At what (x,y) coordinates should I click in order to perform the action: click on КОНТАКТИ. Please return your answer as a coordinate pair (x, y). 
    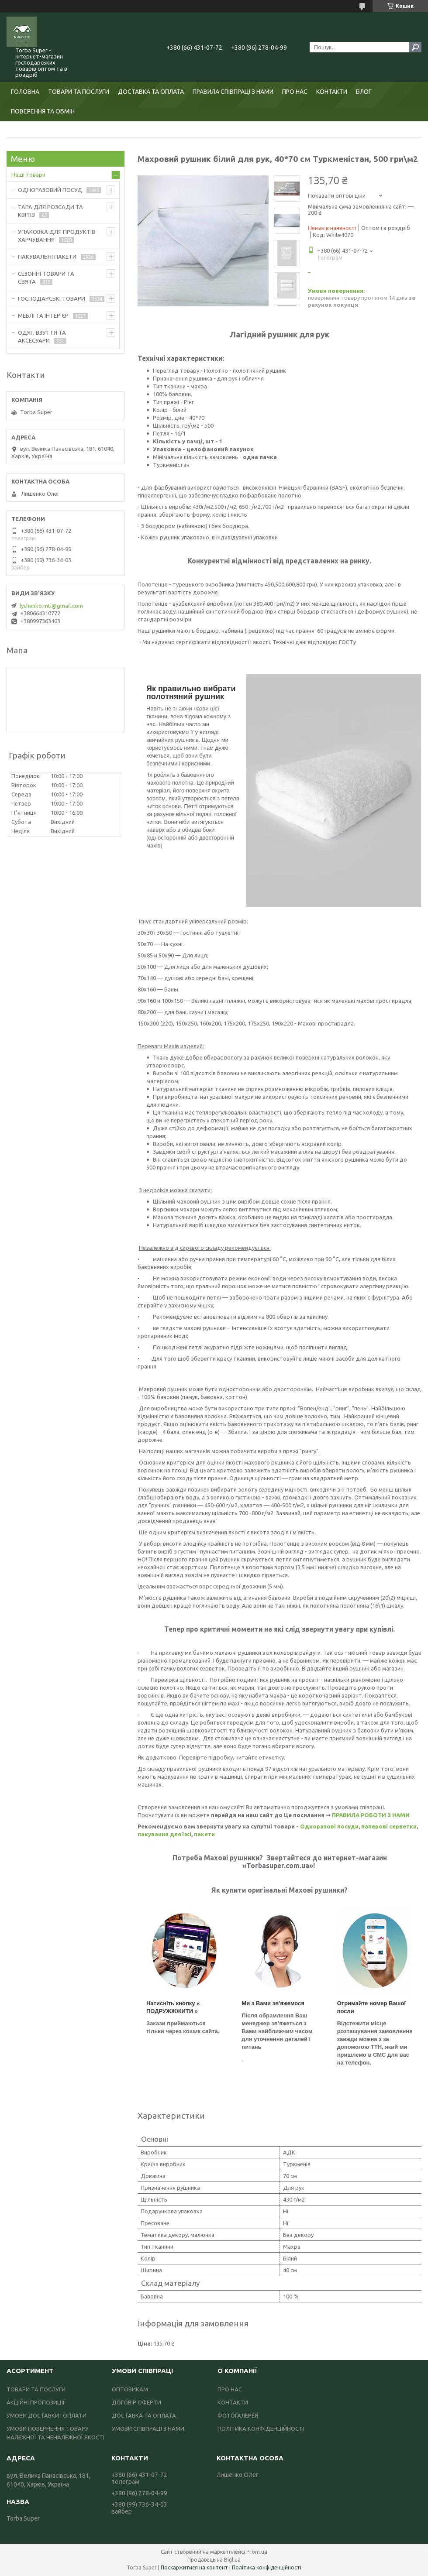
    Looking at the image, I should click on (331, 91).